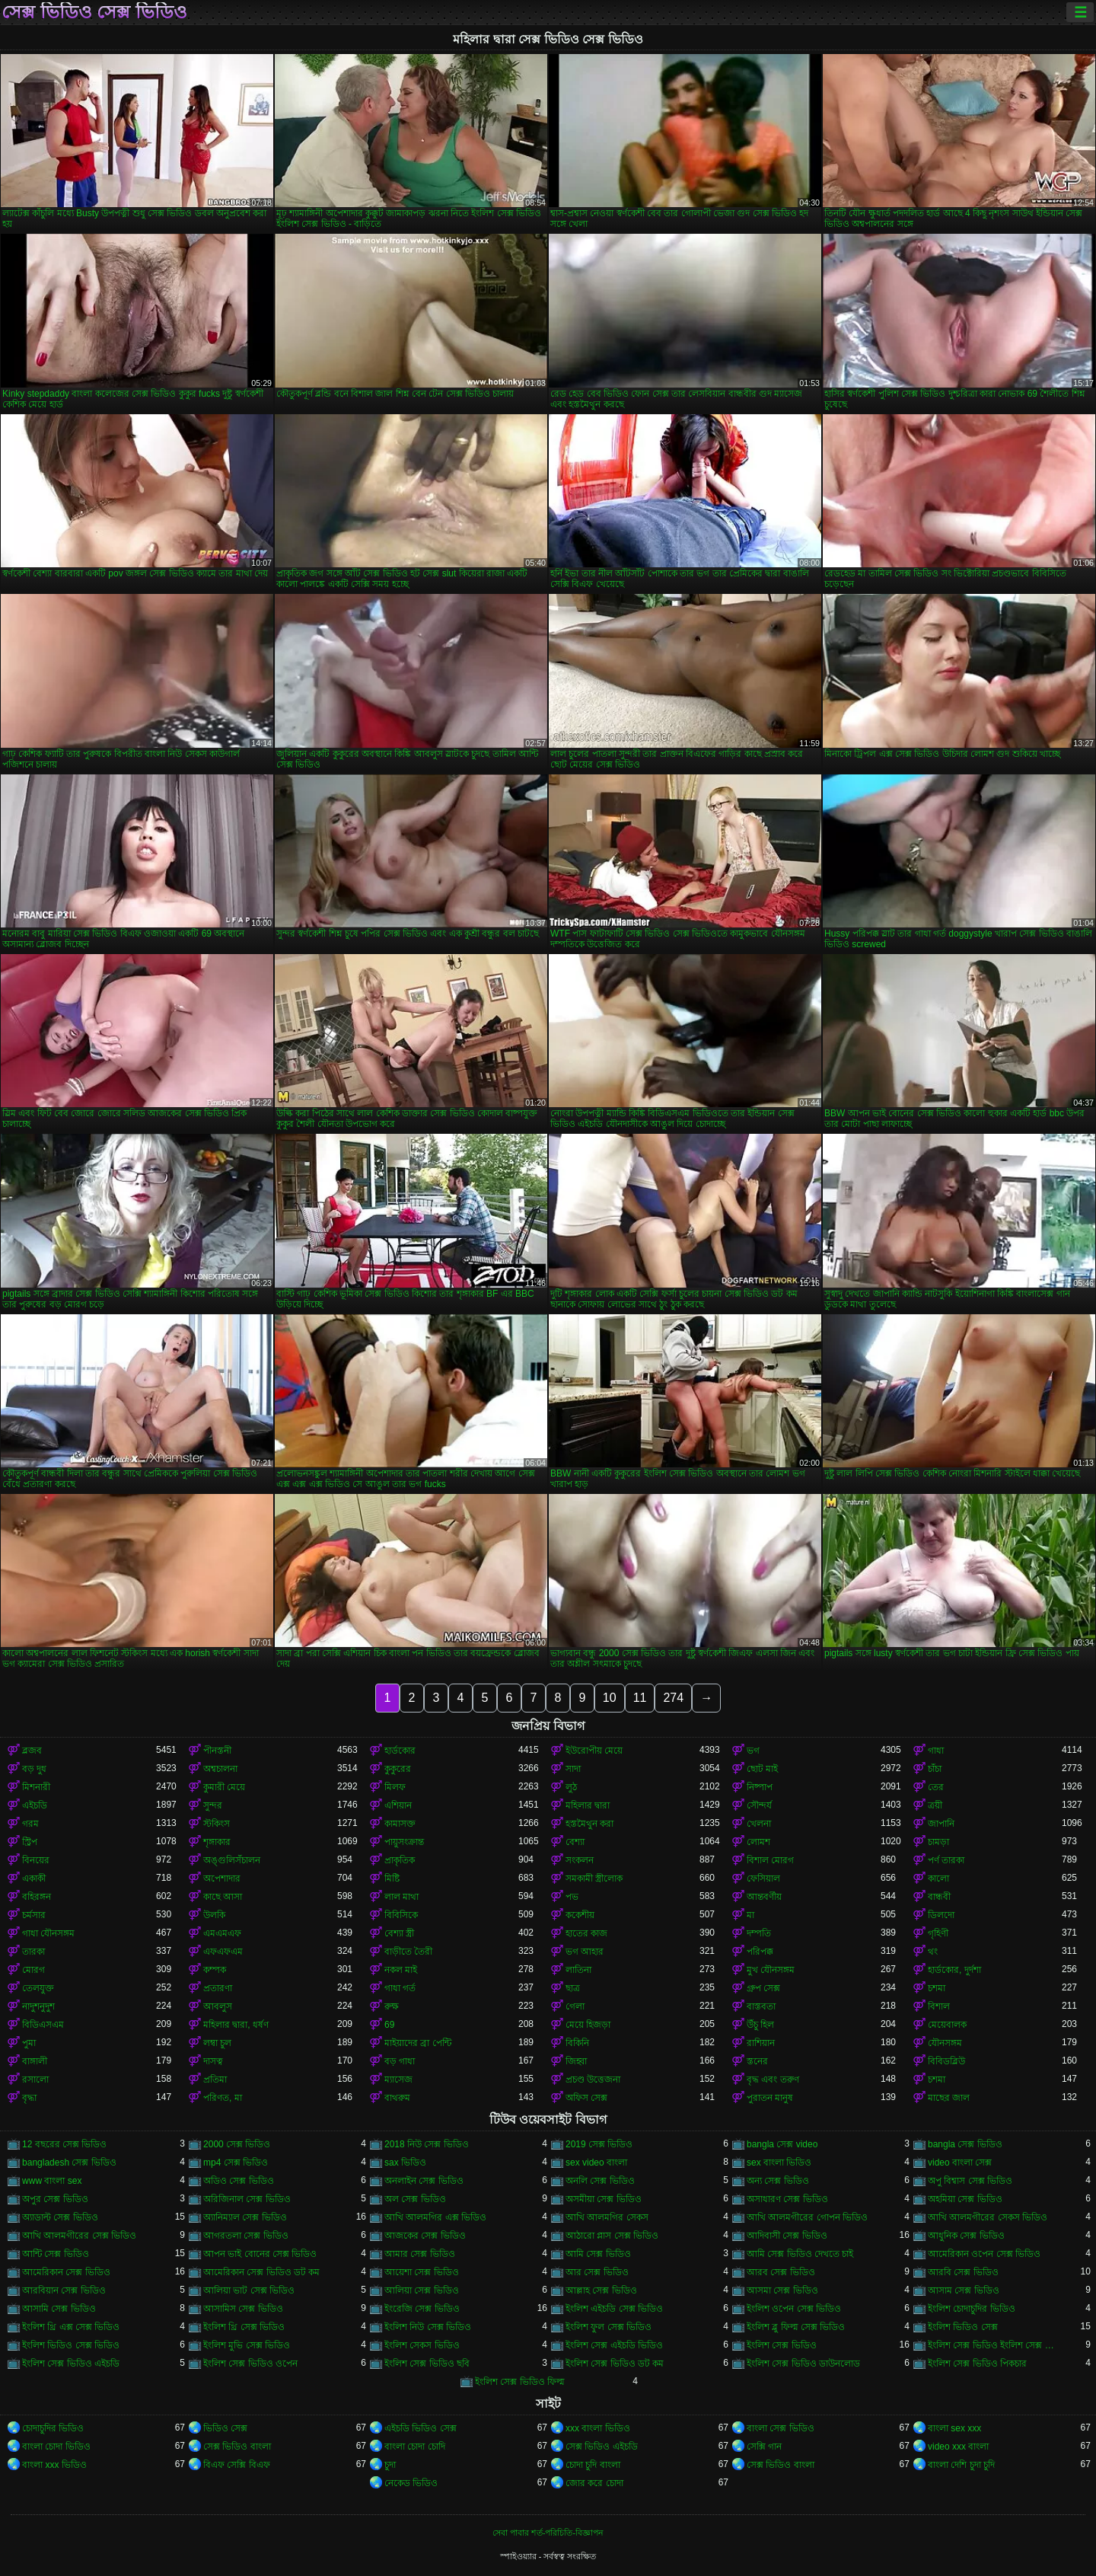 The height and width of the screenshot is (2576, 1096). Describe the element at coordinates (760, 2024) in the screenshot. I see `উঁচু হিল` at that location.